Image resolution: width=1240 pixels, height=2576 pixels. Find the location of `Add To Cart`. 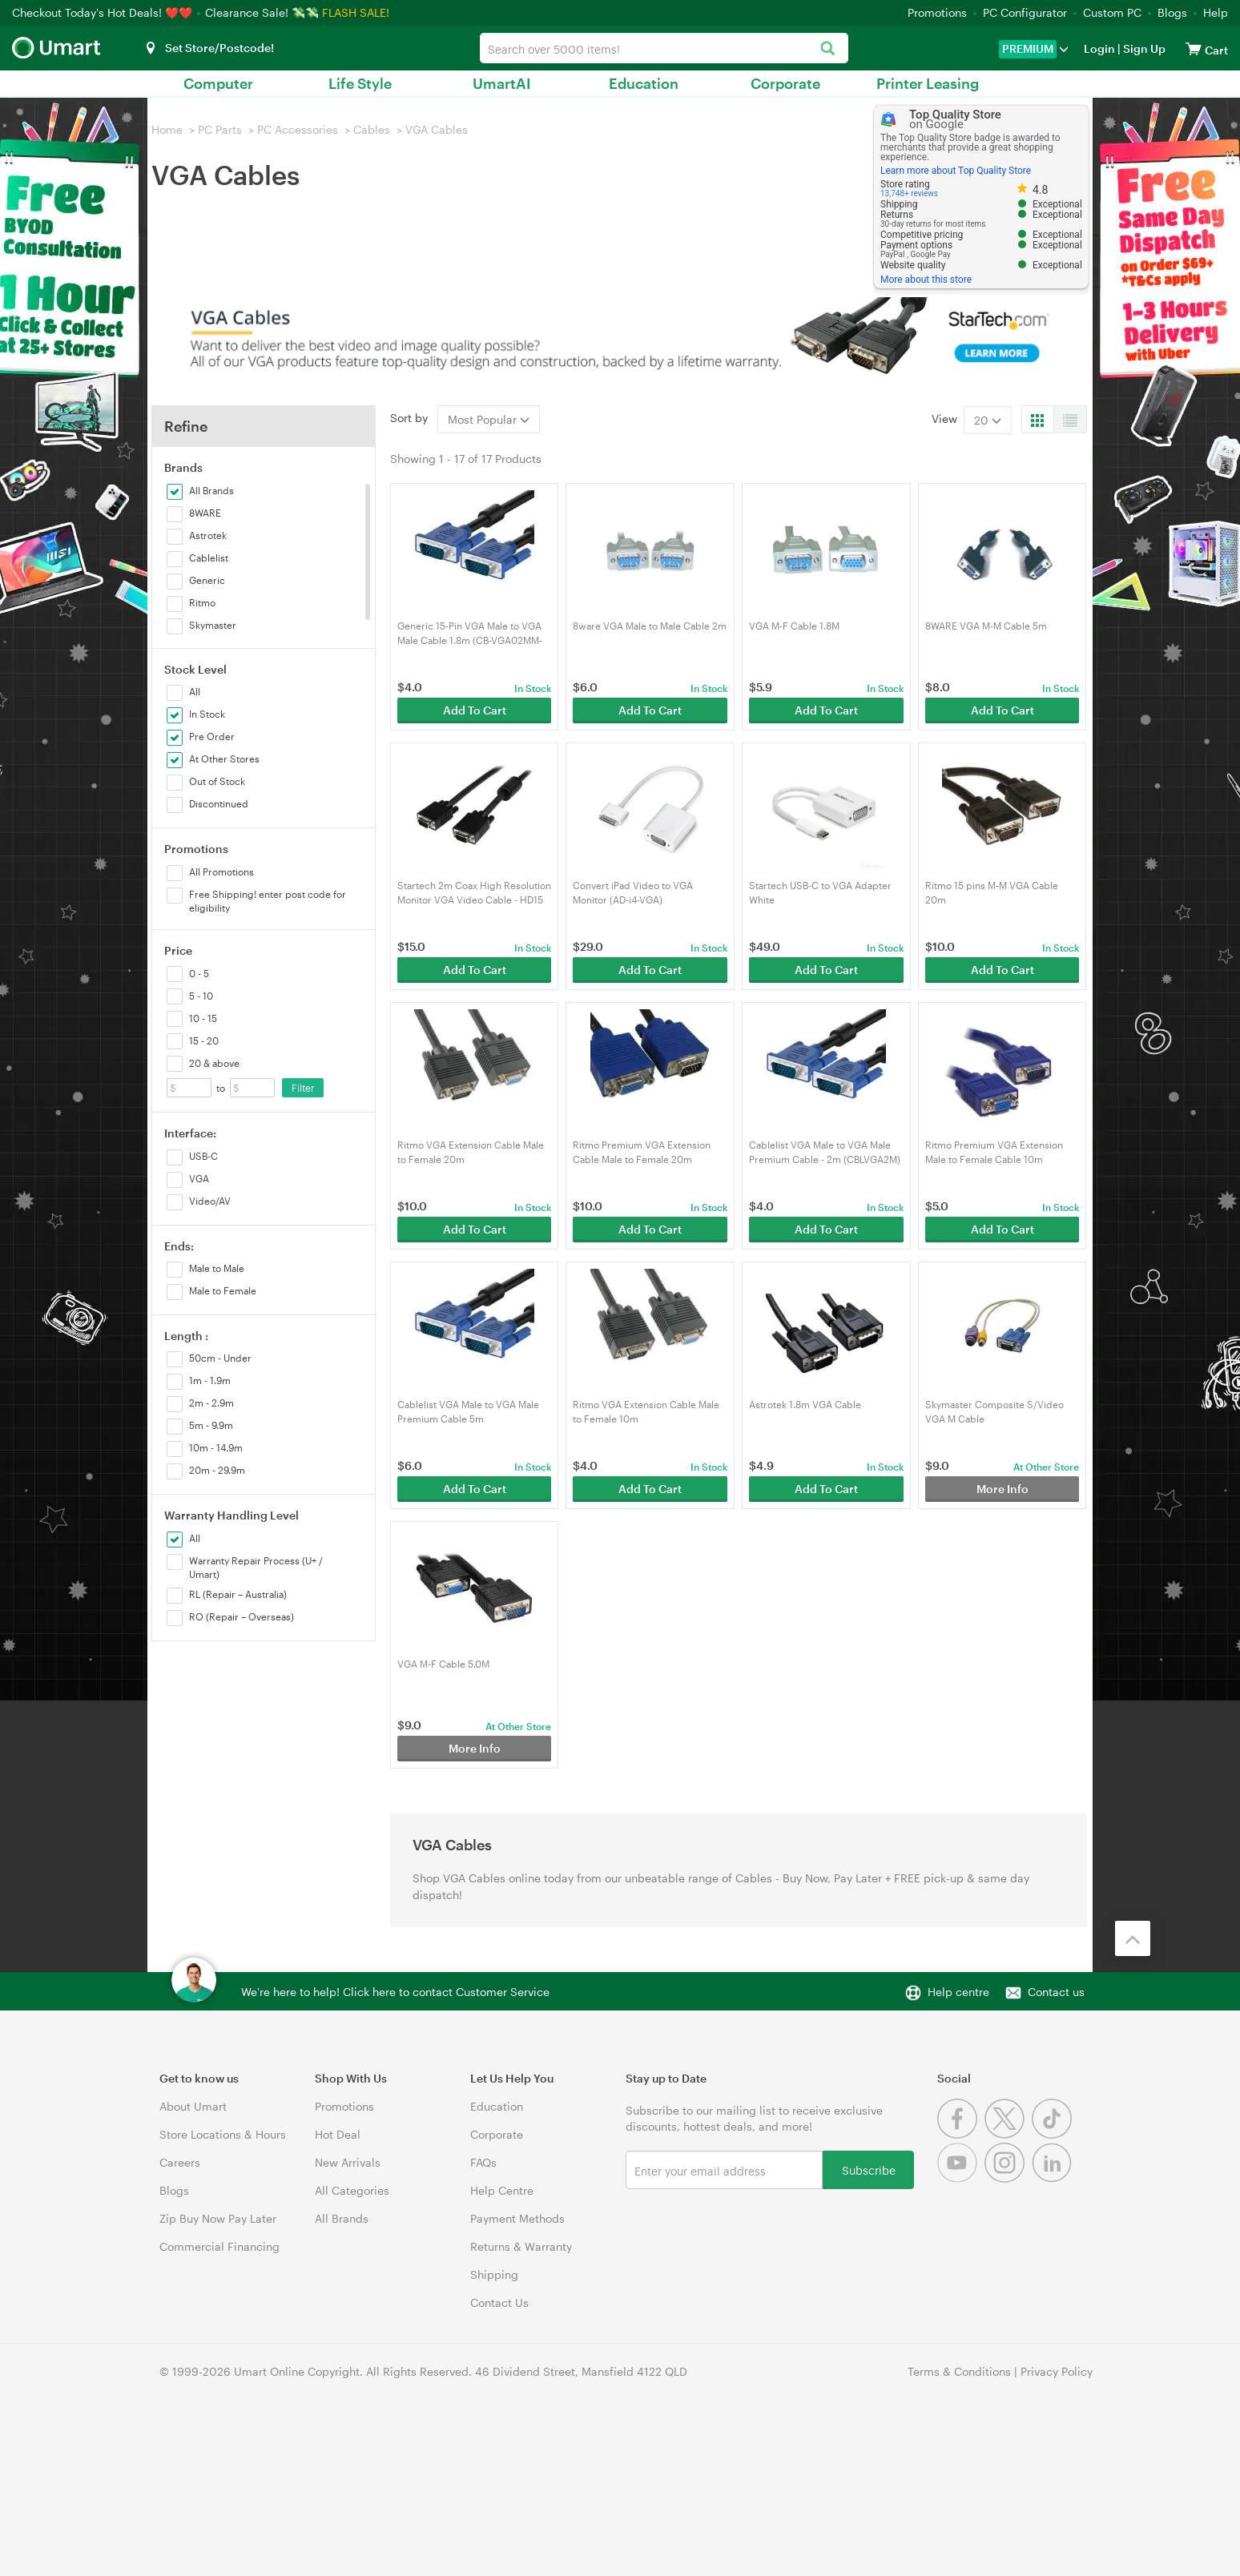

Add To Cart is located at coordinates (474, 710).